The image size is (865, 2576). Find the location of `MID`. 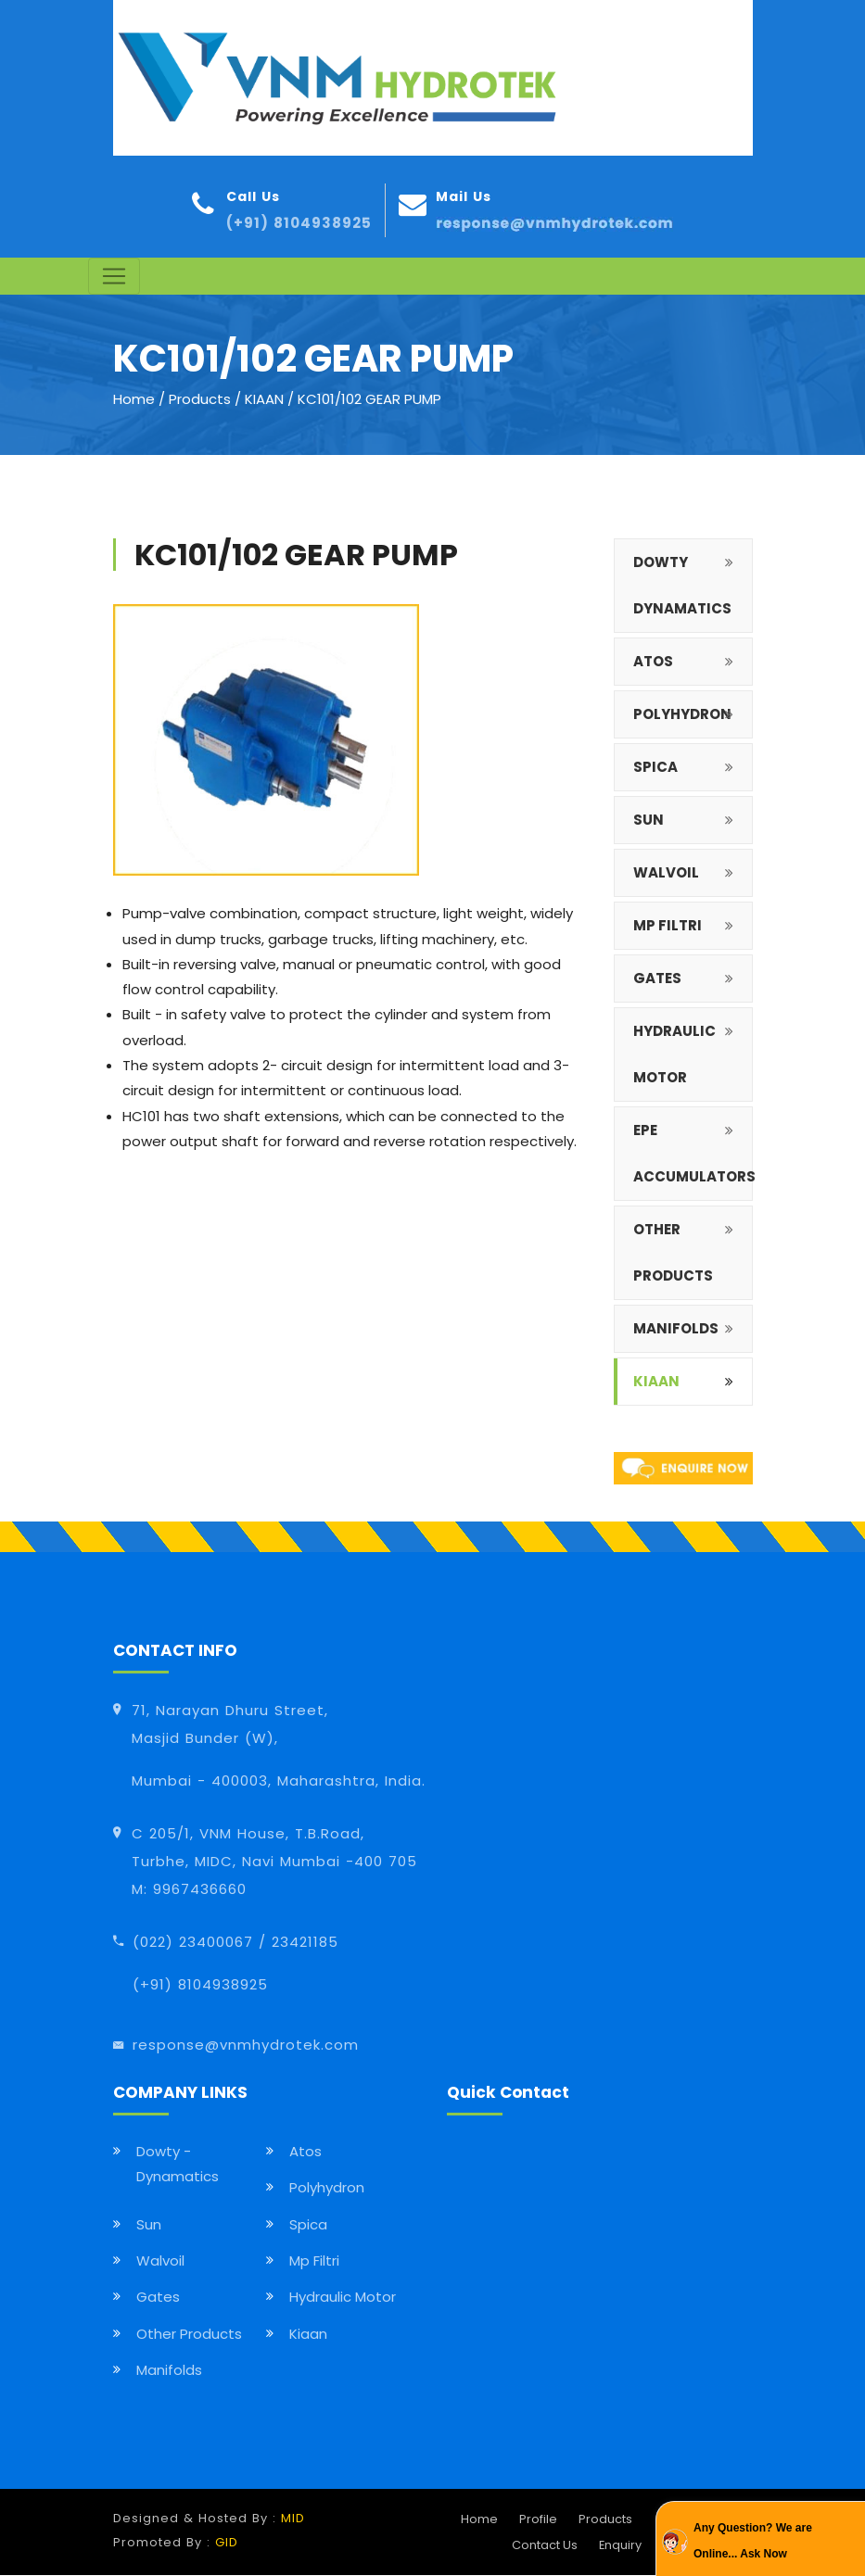

MID is located at coordinates (293, 2519).